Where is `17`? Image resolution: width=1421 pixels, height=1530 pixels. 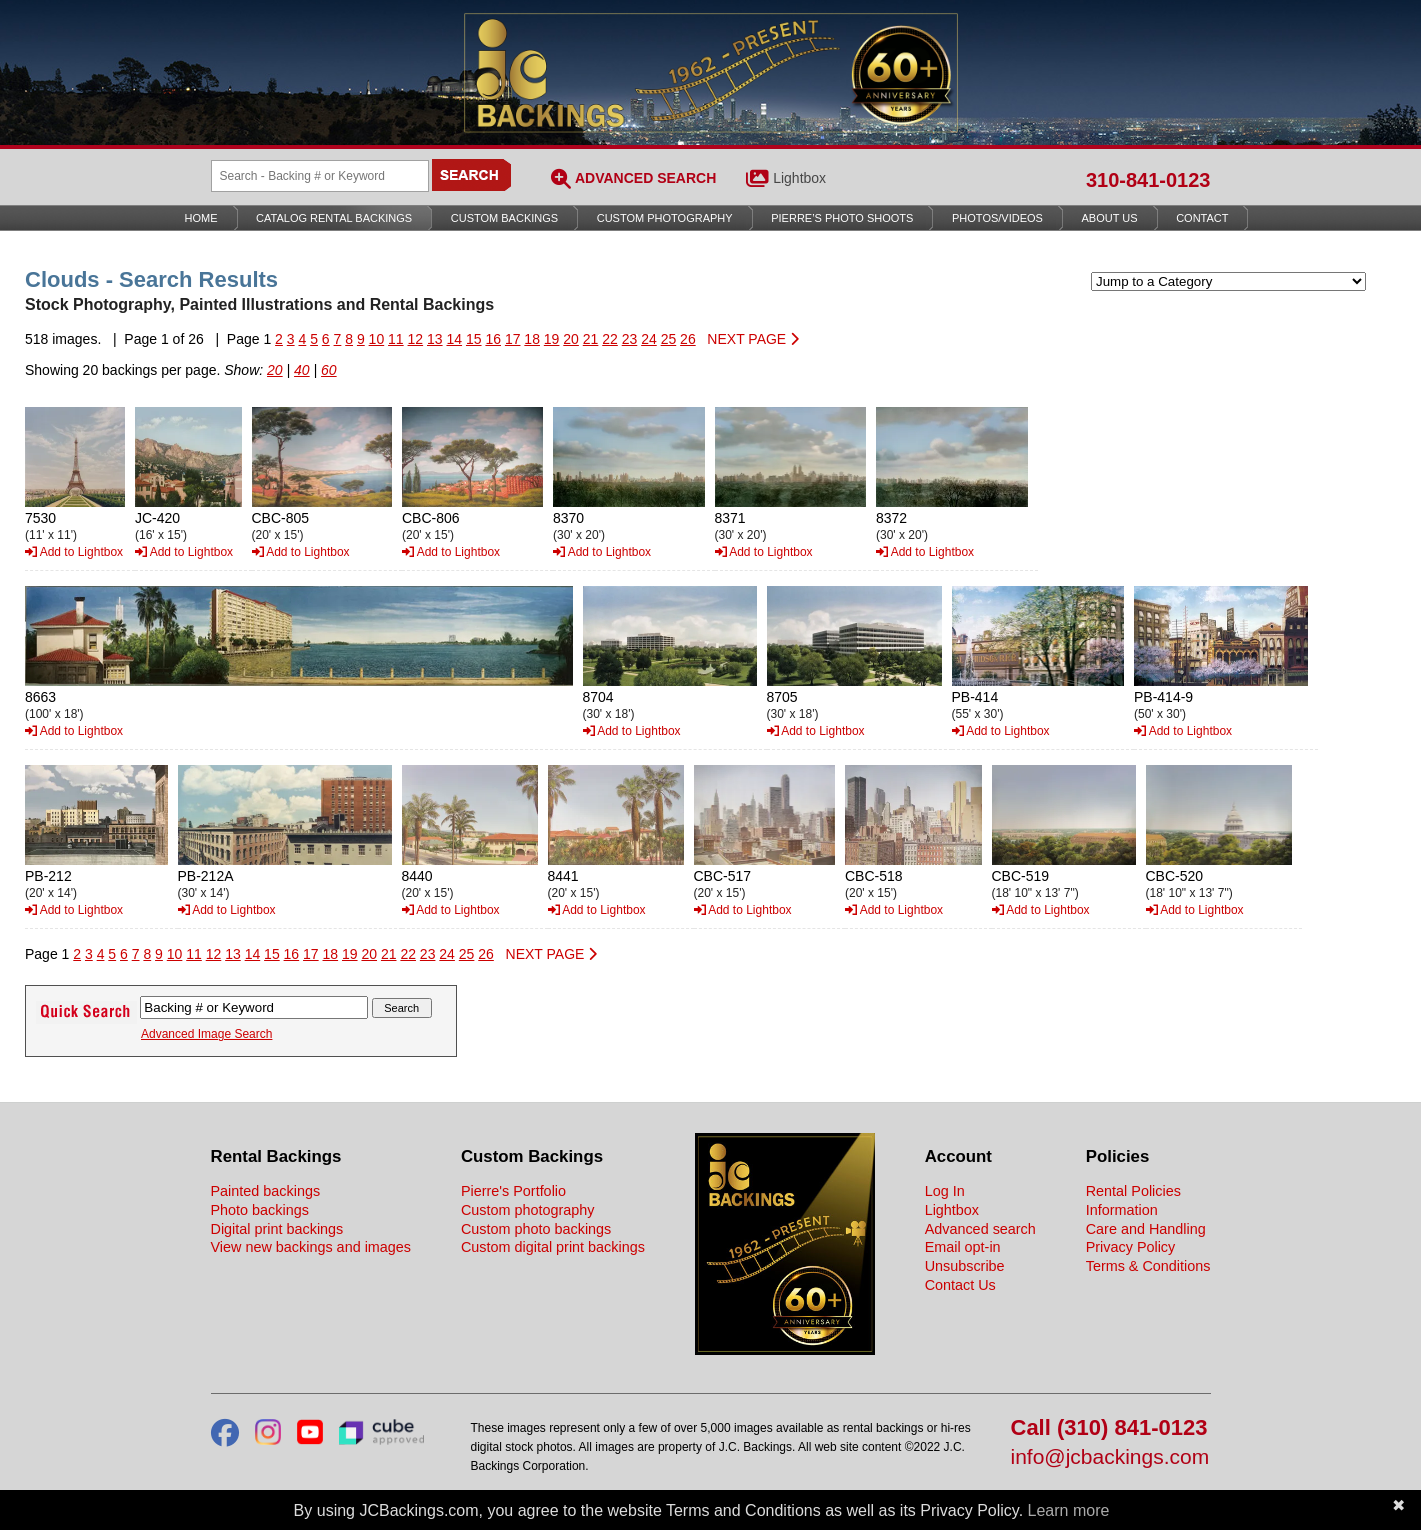
17 is located at coordinates (513, 339).